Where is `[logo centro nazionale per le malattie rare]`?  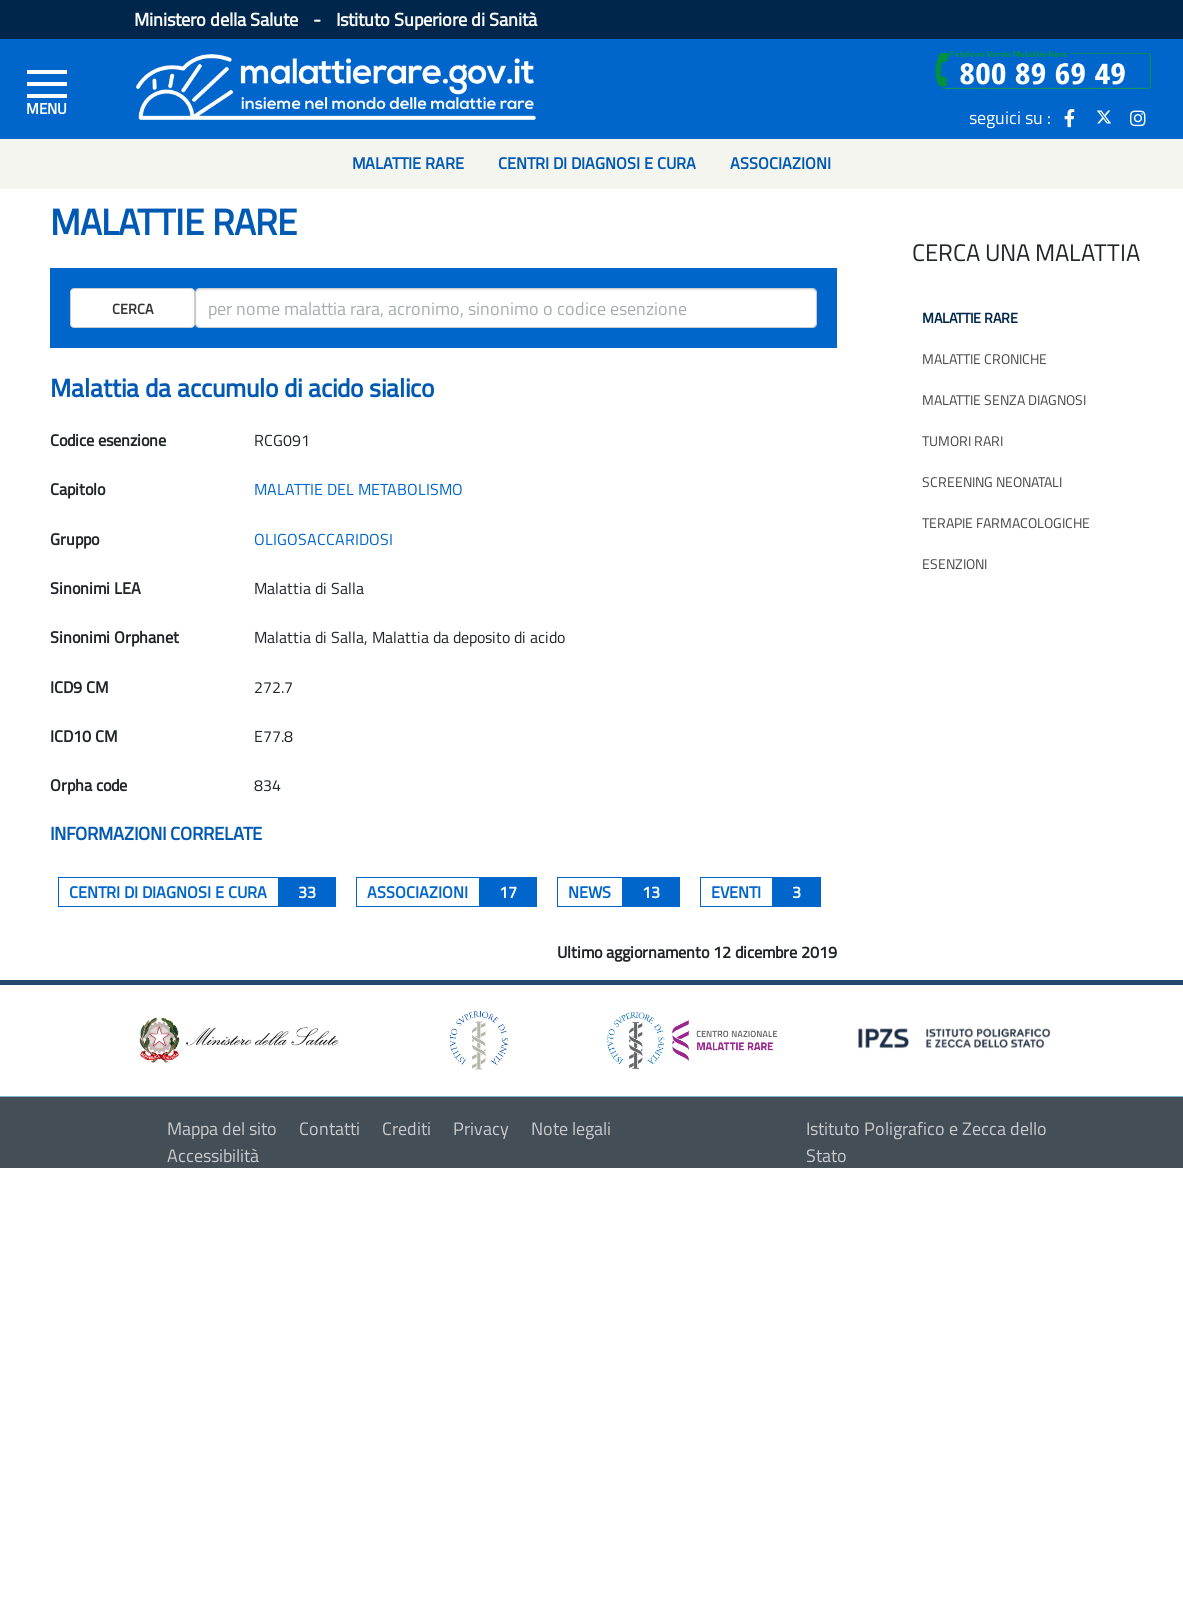 [logo centro nazionale per le malattie rare] is located at coordinates (692, 1035).